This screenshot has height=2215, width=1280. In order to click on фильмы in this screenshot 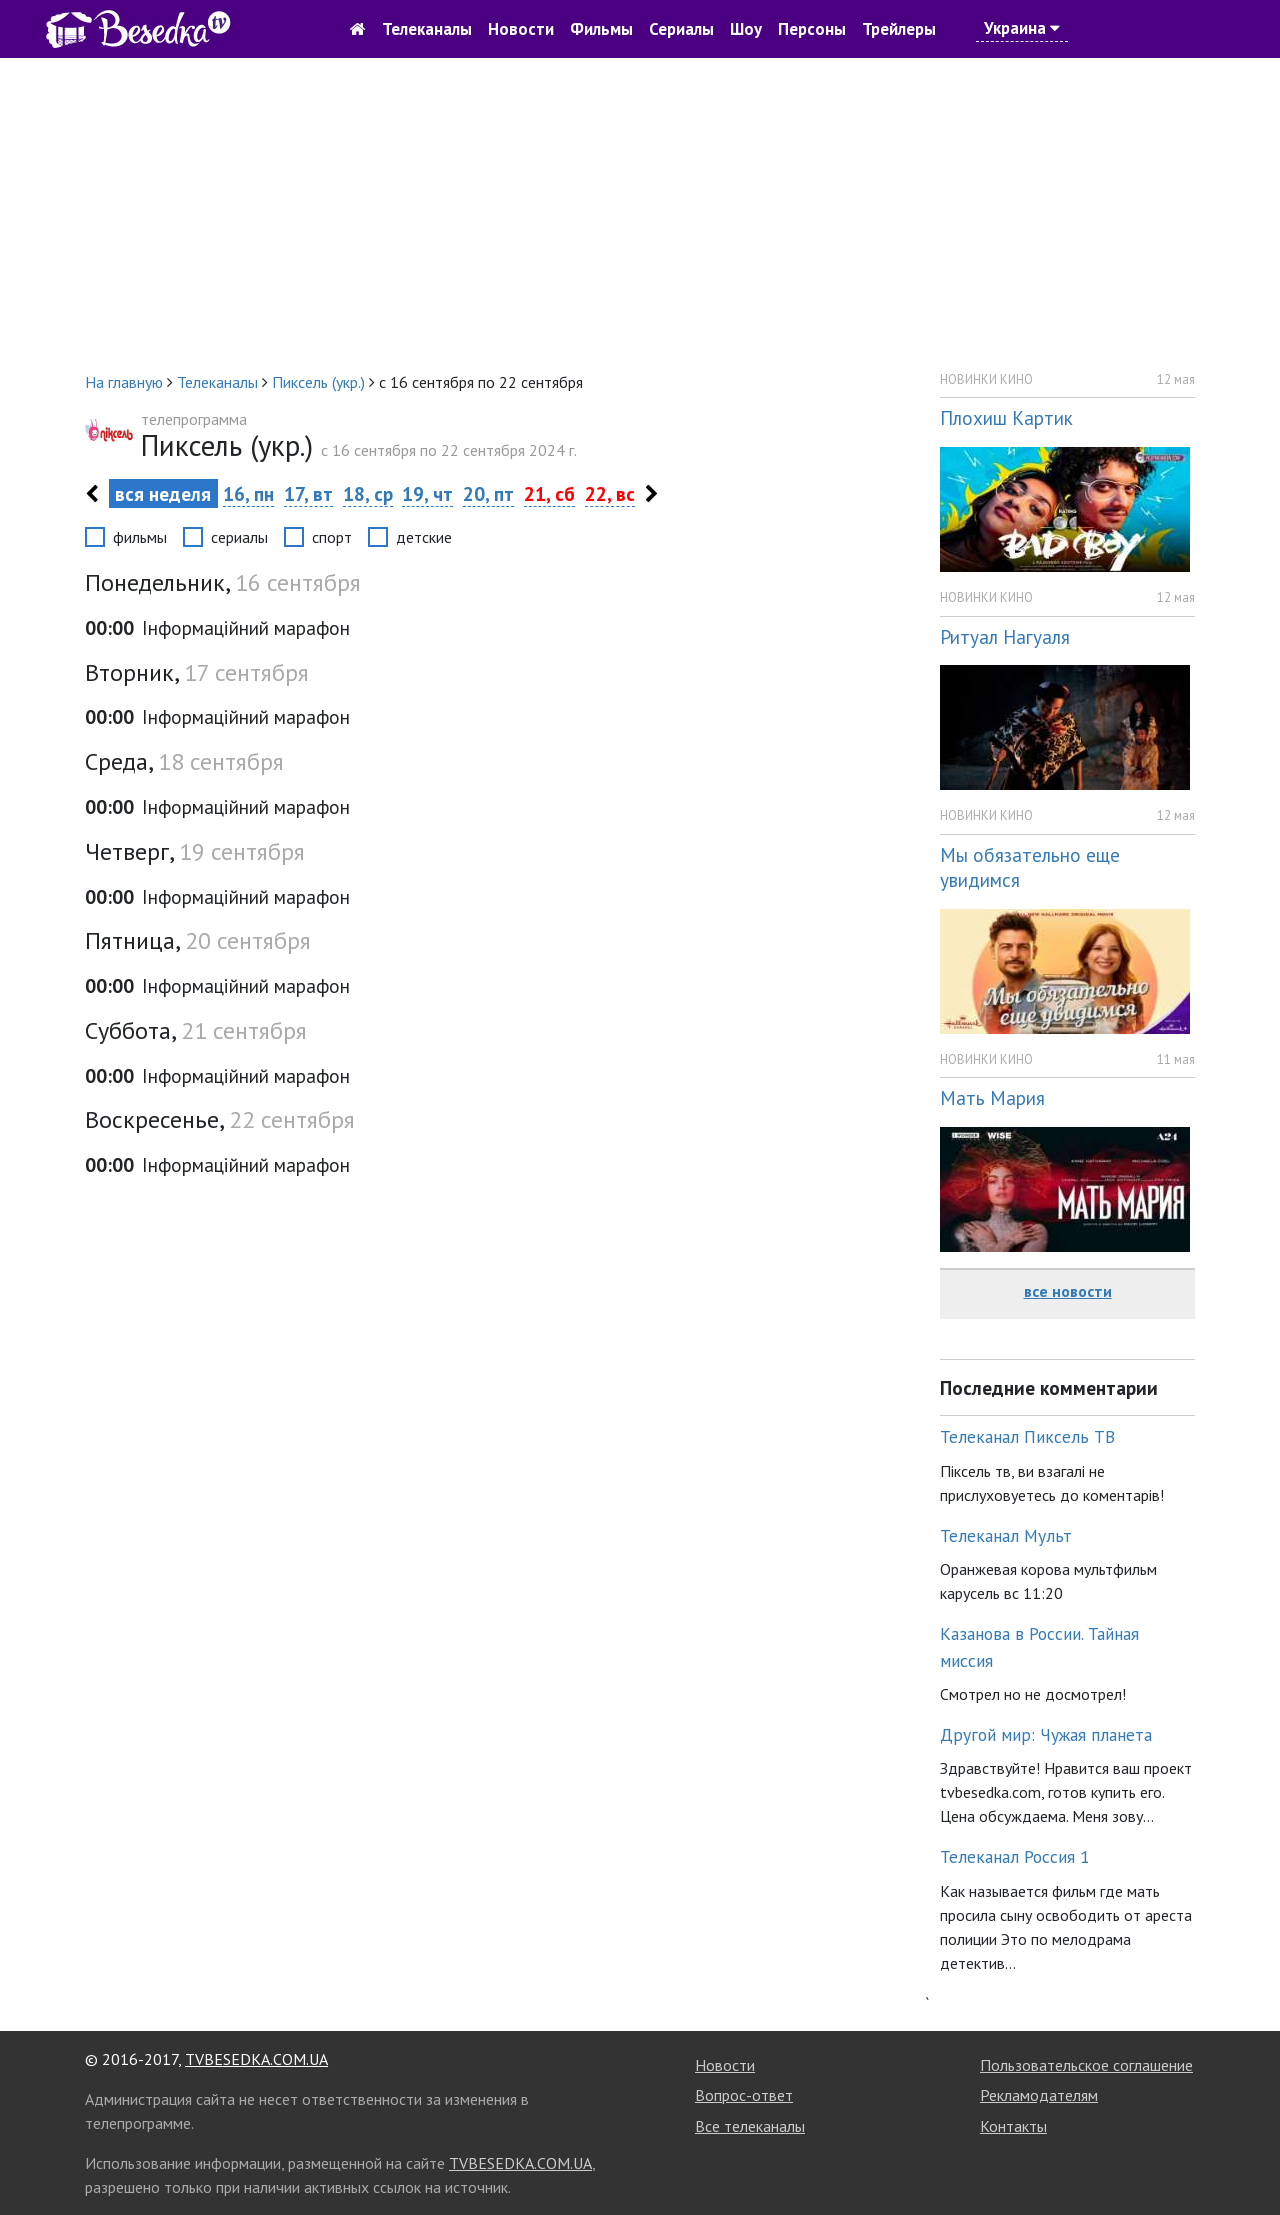, I will do `click(140, 537)`.